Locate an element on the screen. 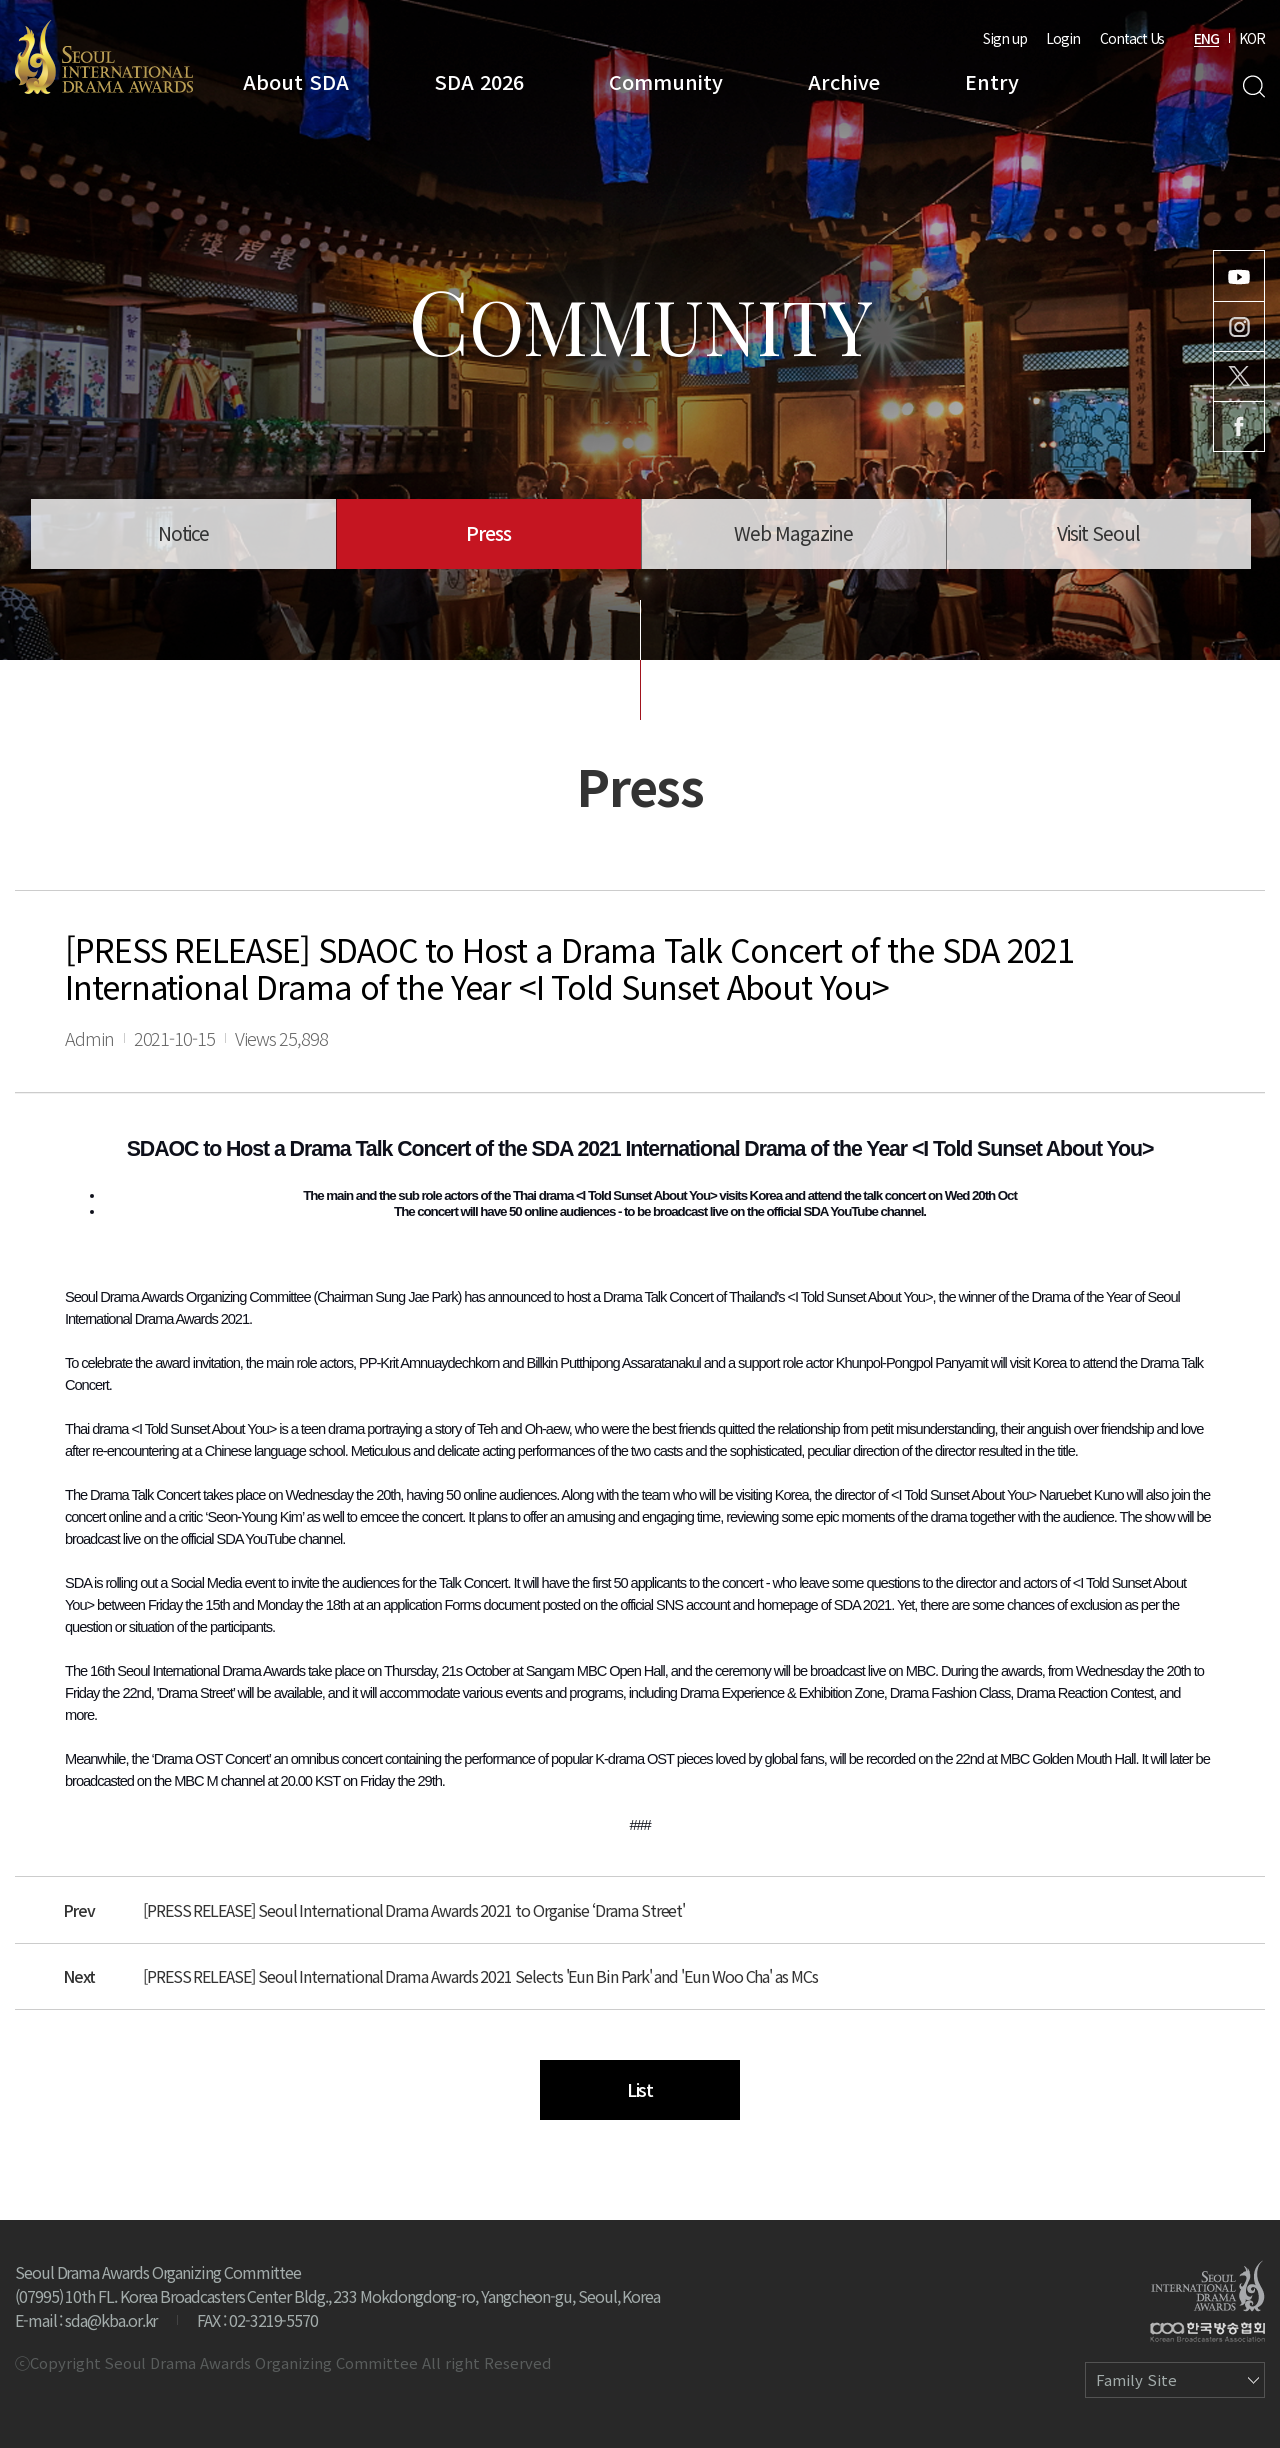  [PRESS RELEASE] Seoul International Drama Awards 2021 to Organise ‘Drama Street' is located at coordinates (414, 1910).